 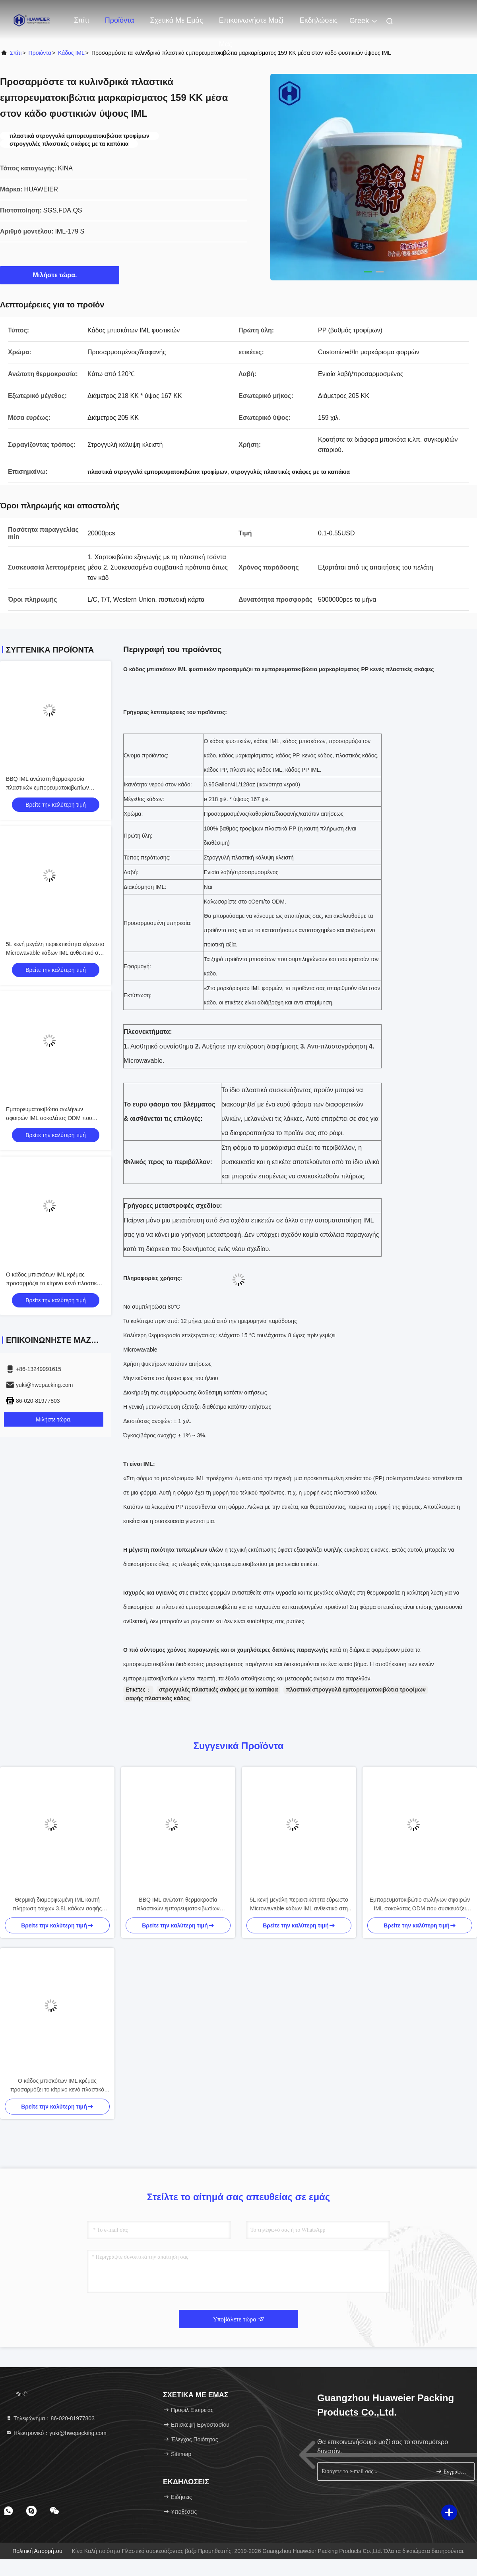 I want to click on Πολιτική απορρήτου, so click(x=37, y=2551).